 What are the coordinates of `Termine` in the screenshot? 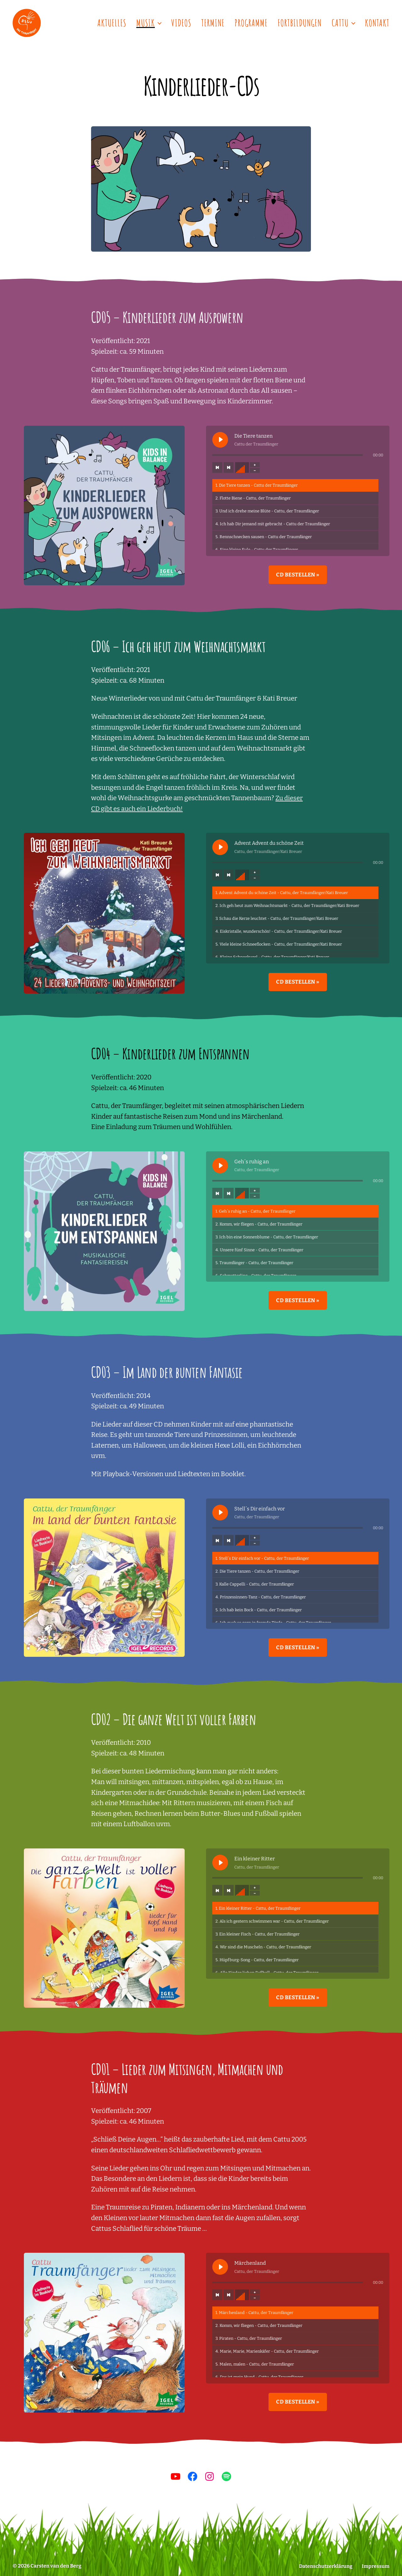 It's located at (213, 23).